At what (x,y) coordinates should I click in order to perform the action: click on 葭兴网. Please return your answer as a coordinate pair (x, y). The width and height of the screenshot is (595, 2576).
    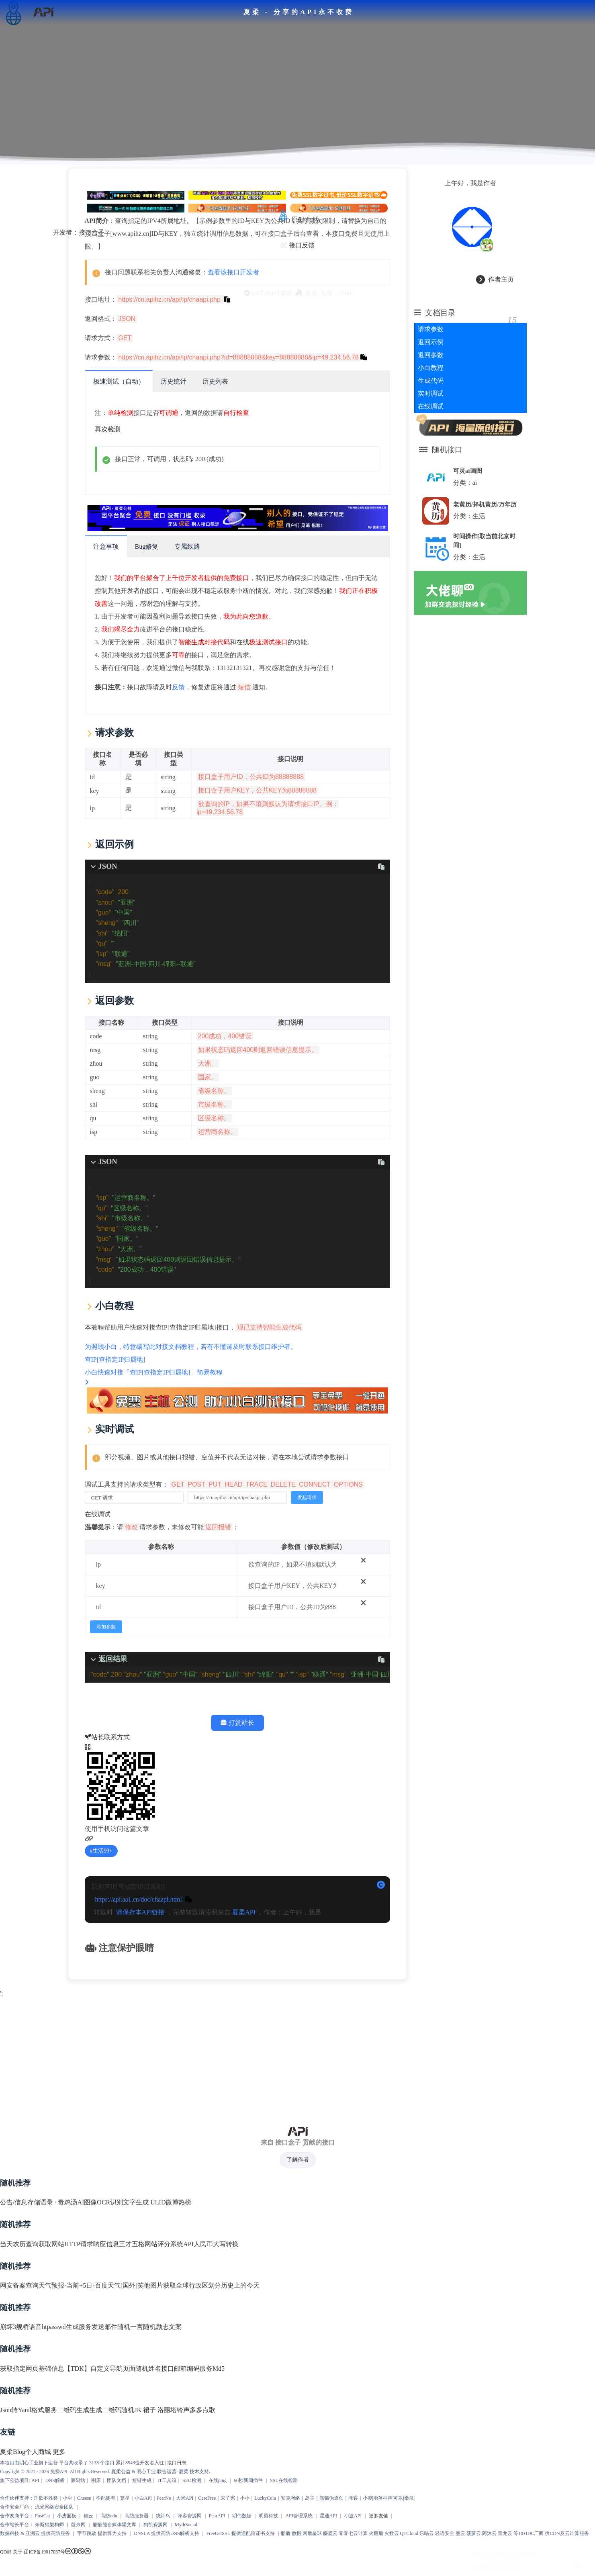
    Looking at the image, I should click on (78, 2506).